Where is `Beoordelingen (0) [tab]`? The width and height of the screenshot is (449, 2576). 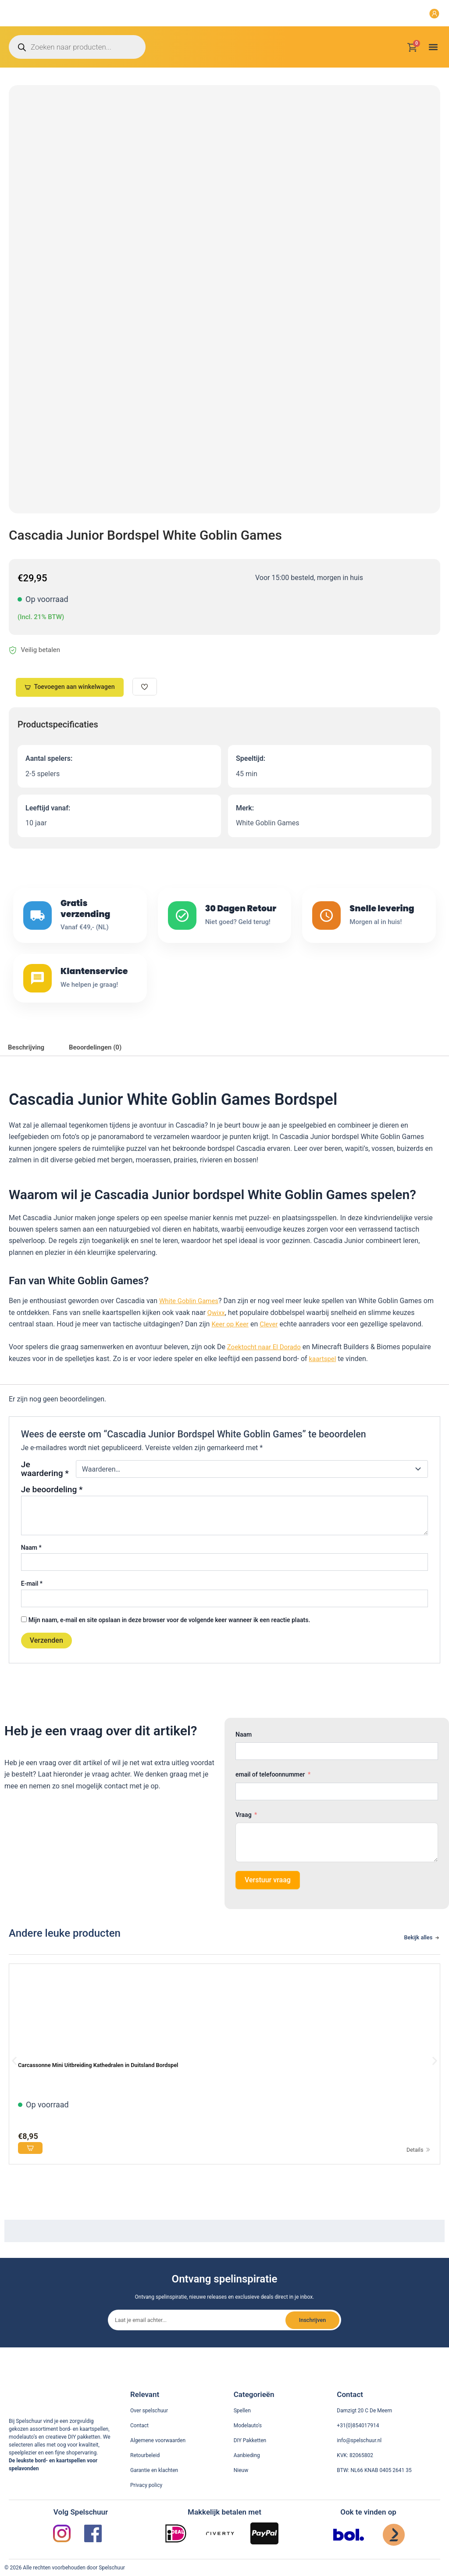
Beoordelingen (0) [tab] is located at coordinates (101, 1066).